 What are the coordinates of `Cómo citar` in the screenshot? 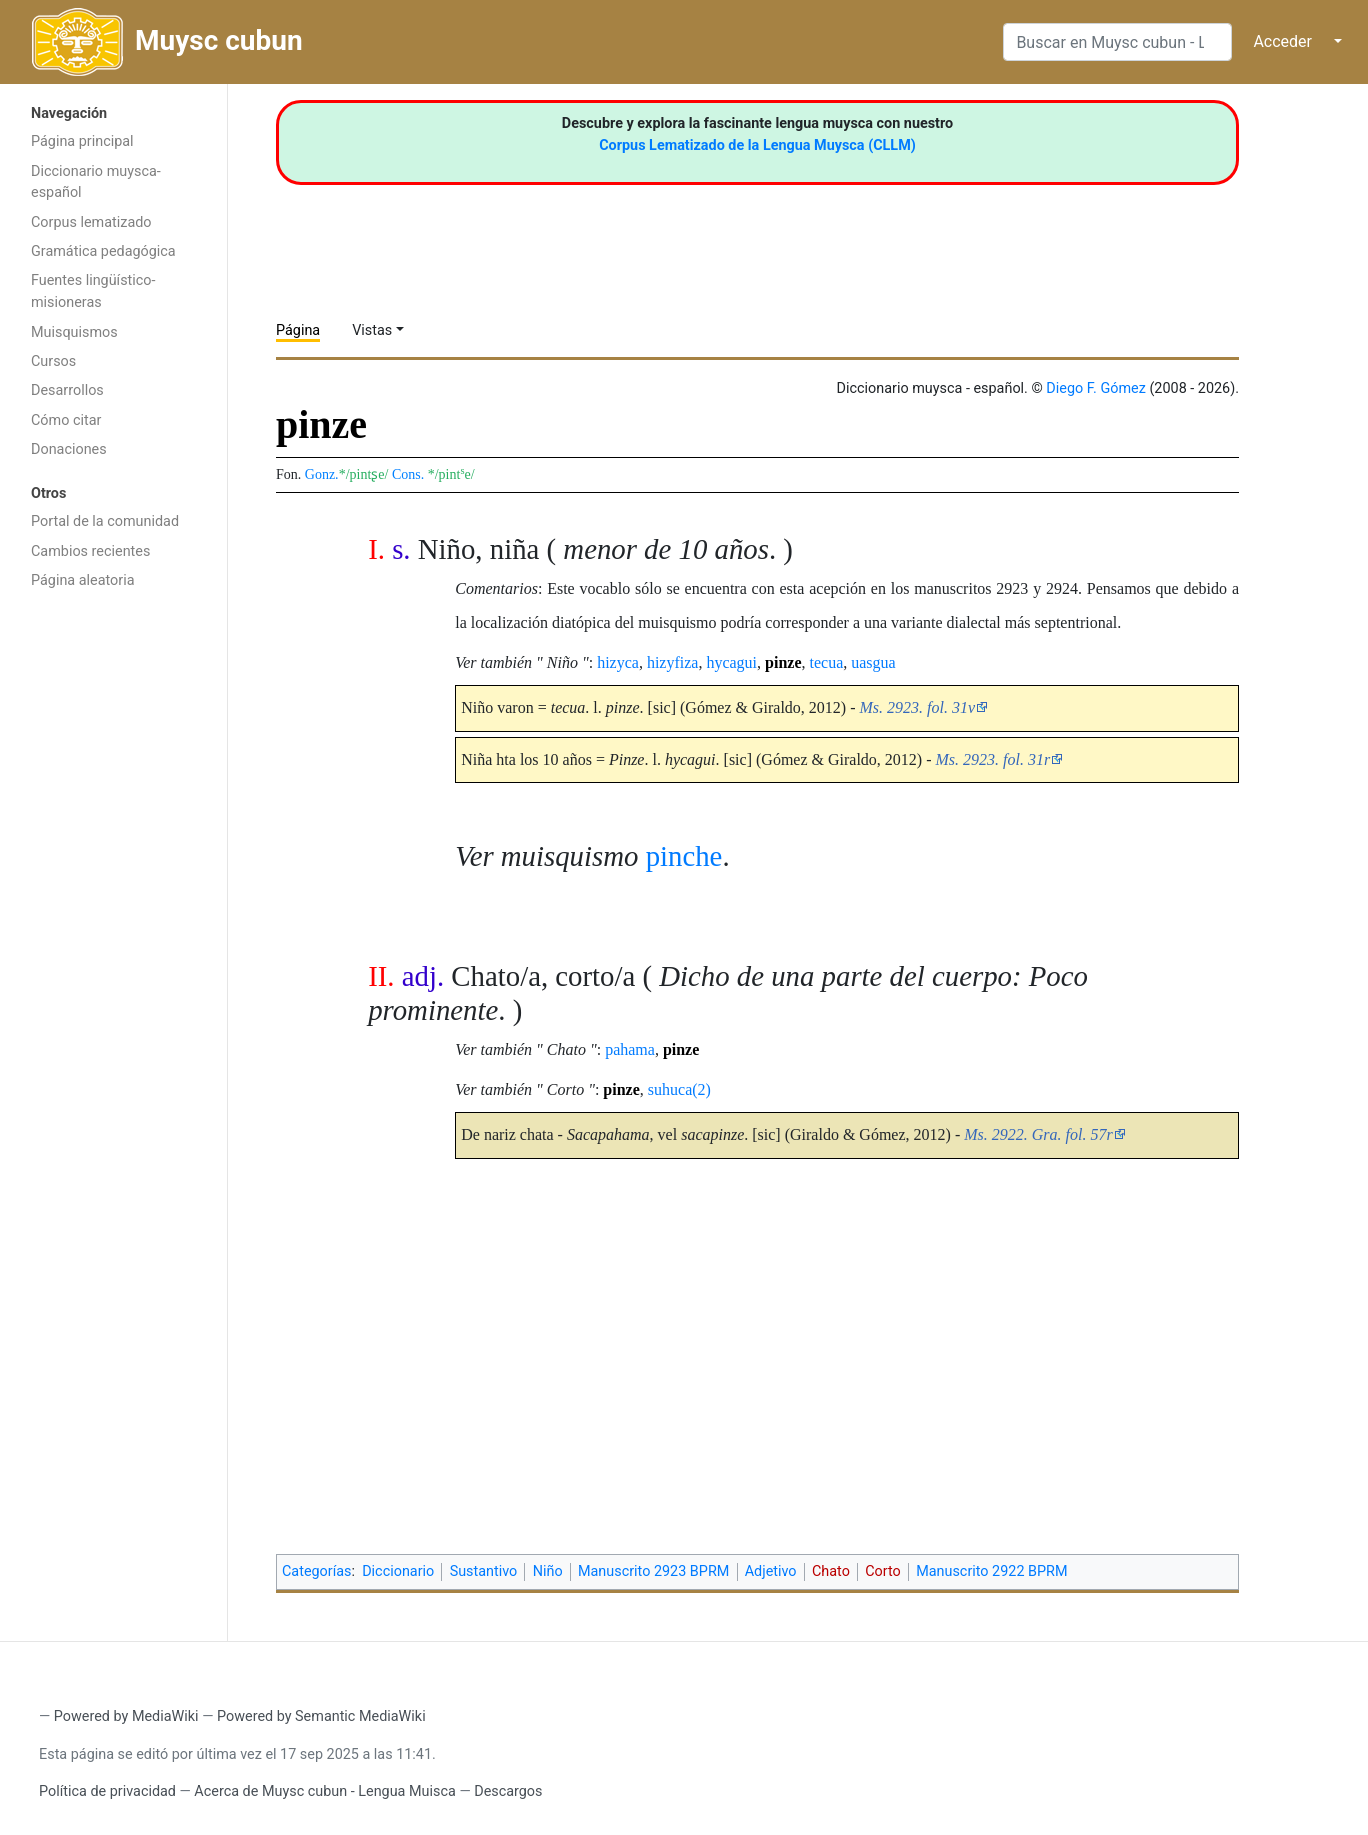 It's located at (66, 420).